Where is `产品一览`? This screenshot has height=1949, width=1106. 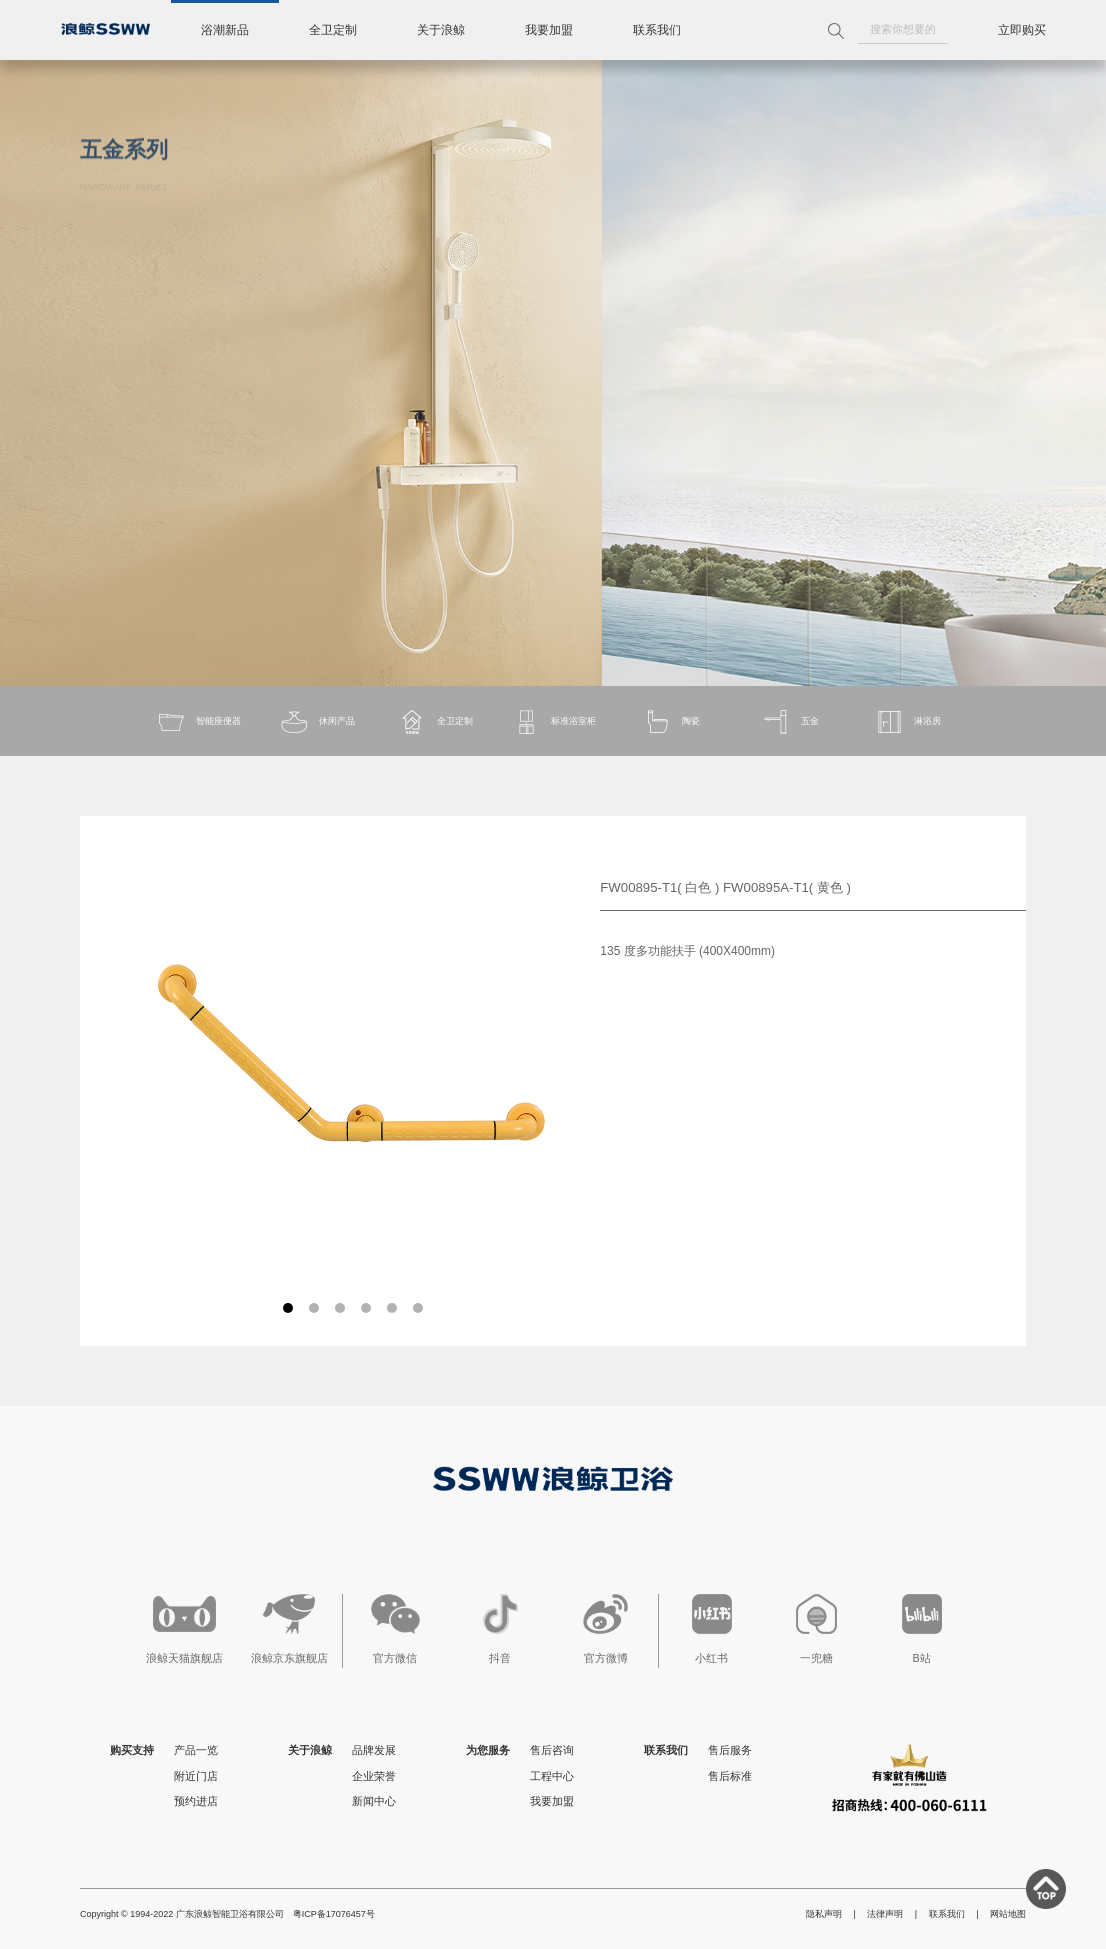
产品一览 is located at coordinates (196, 1750).